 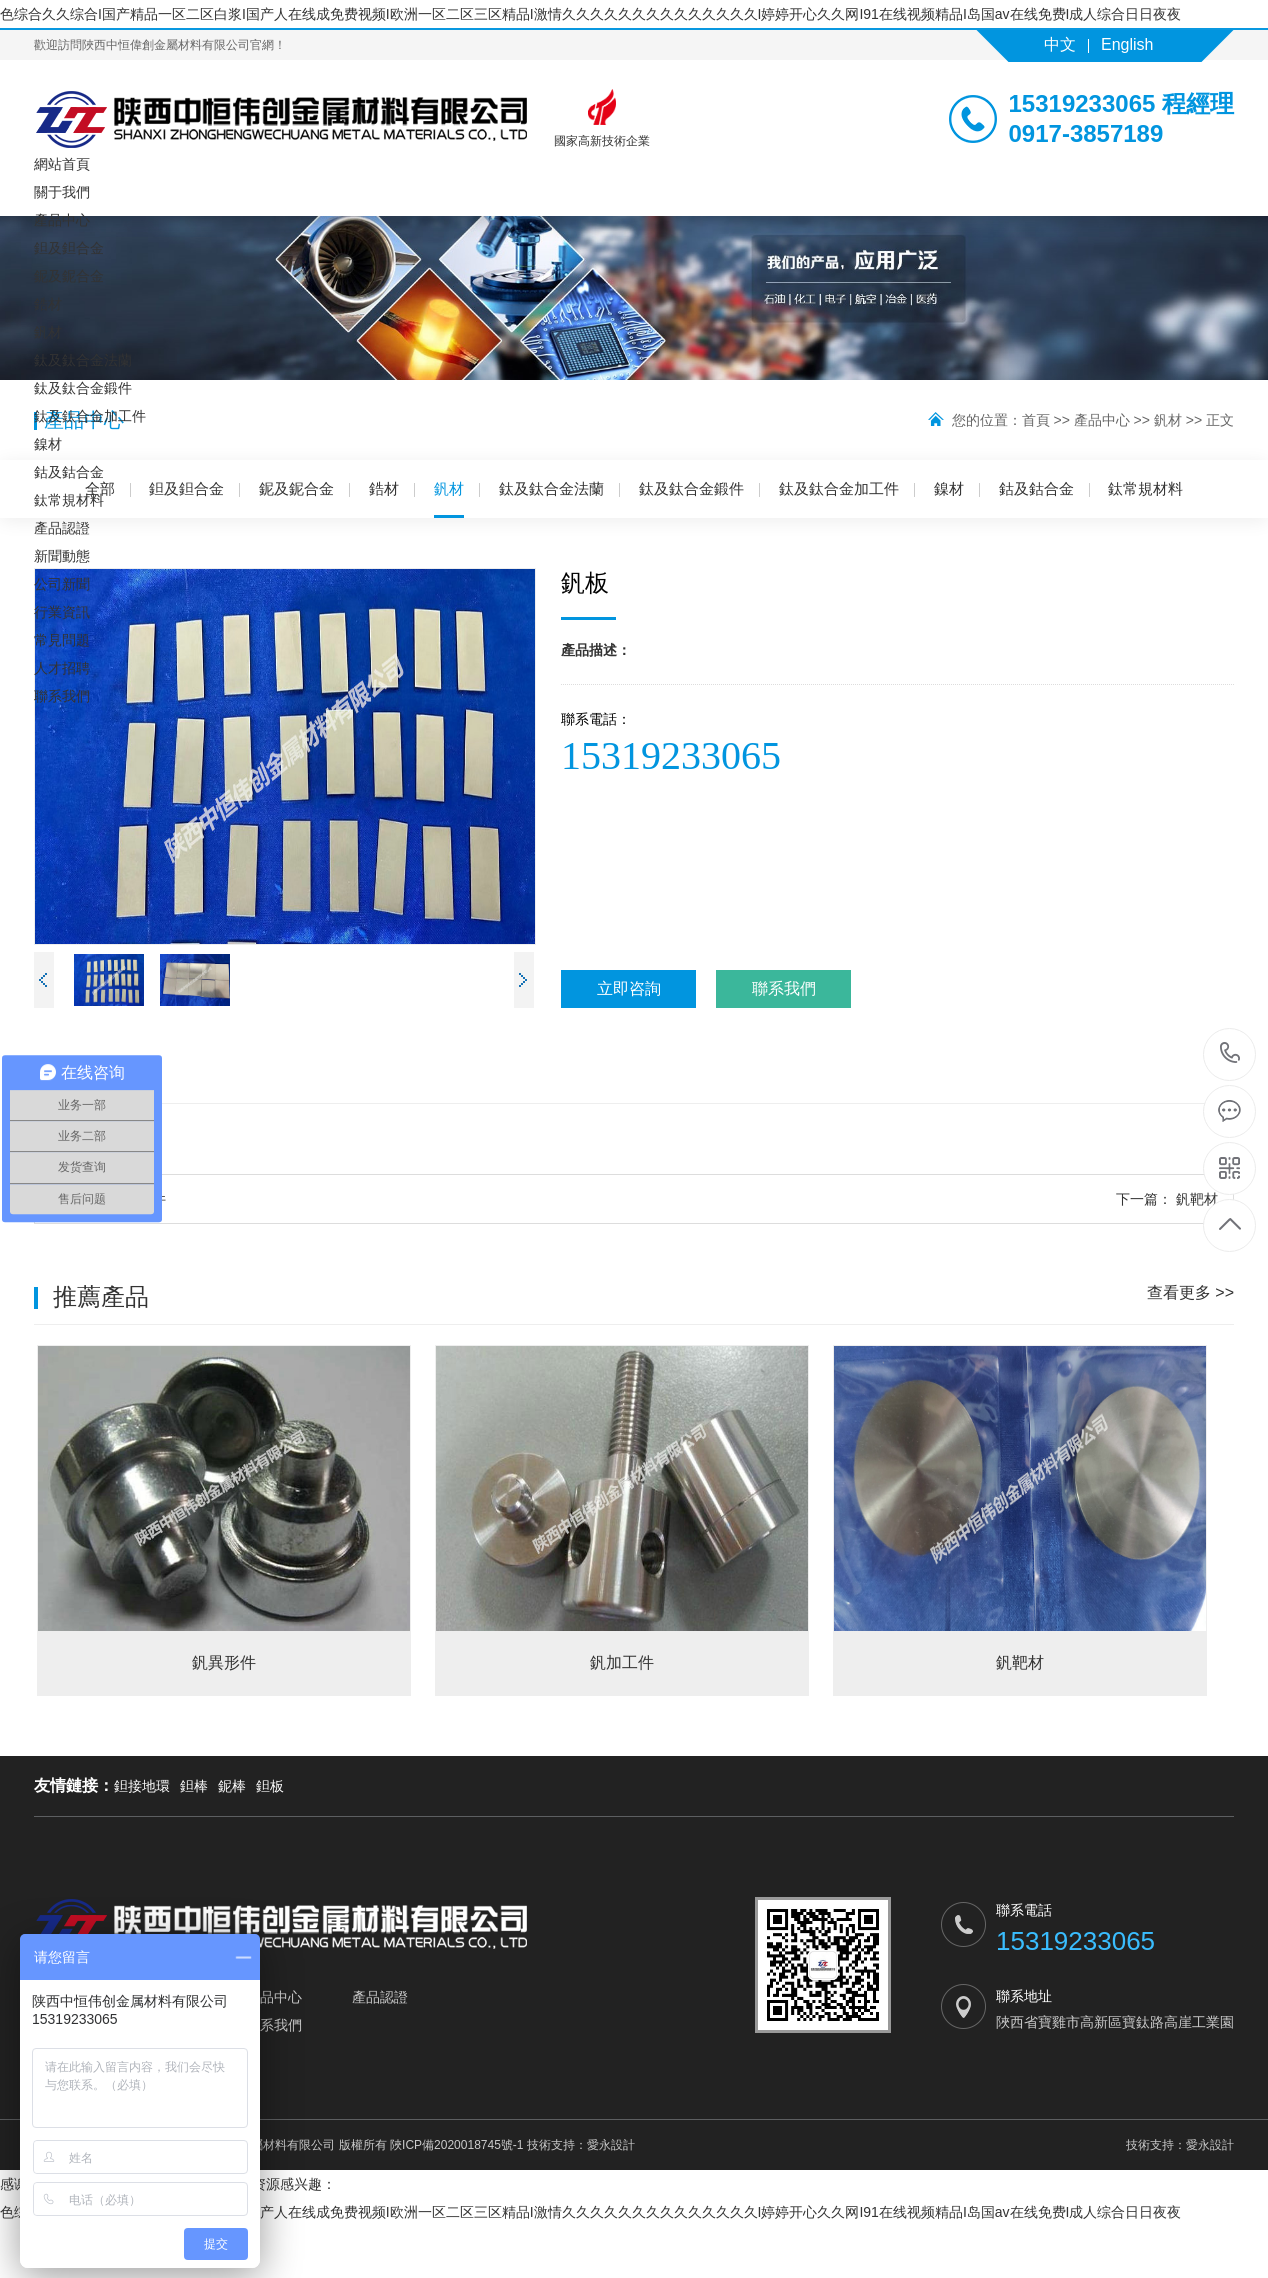 I want to click on 15319233065, so click(x=1230, y=1053).